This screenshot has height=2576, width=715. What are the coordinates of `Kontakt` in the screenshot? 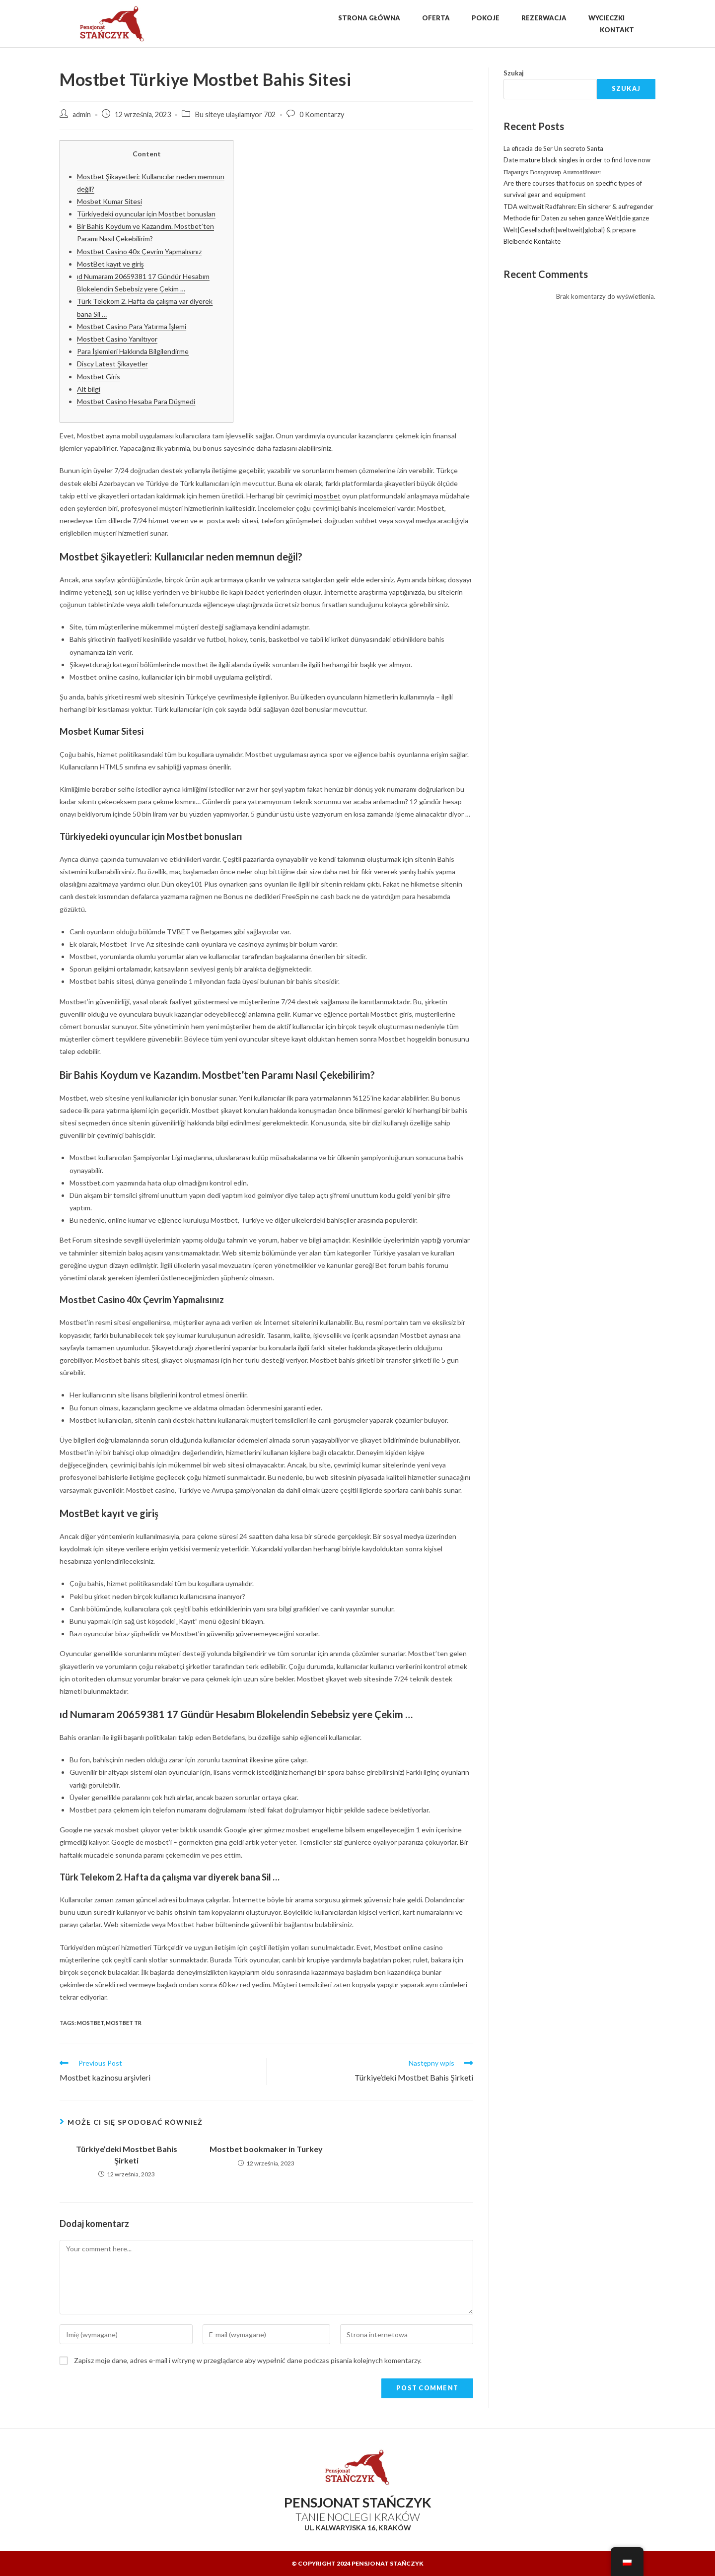 It's located at (617, 30).